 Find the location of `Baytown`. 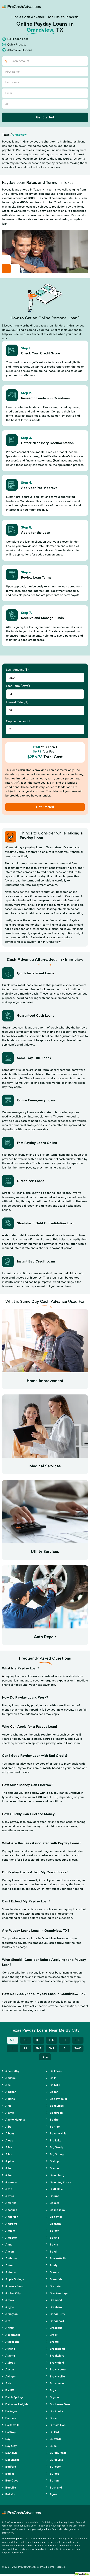

Baytown is located at coordinates (11, 2452).